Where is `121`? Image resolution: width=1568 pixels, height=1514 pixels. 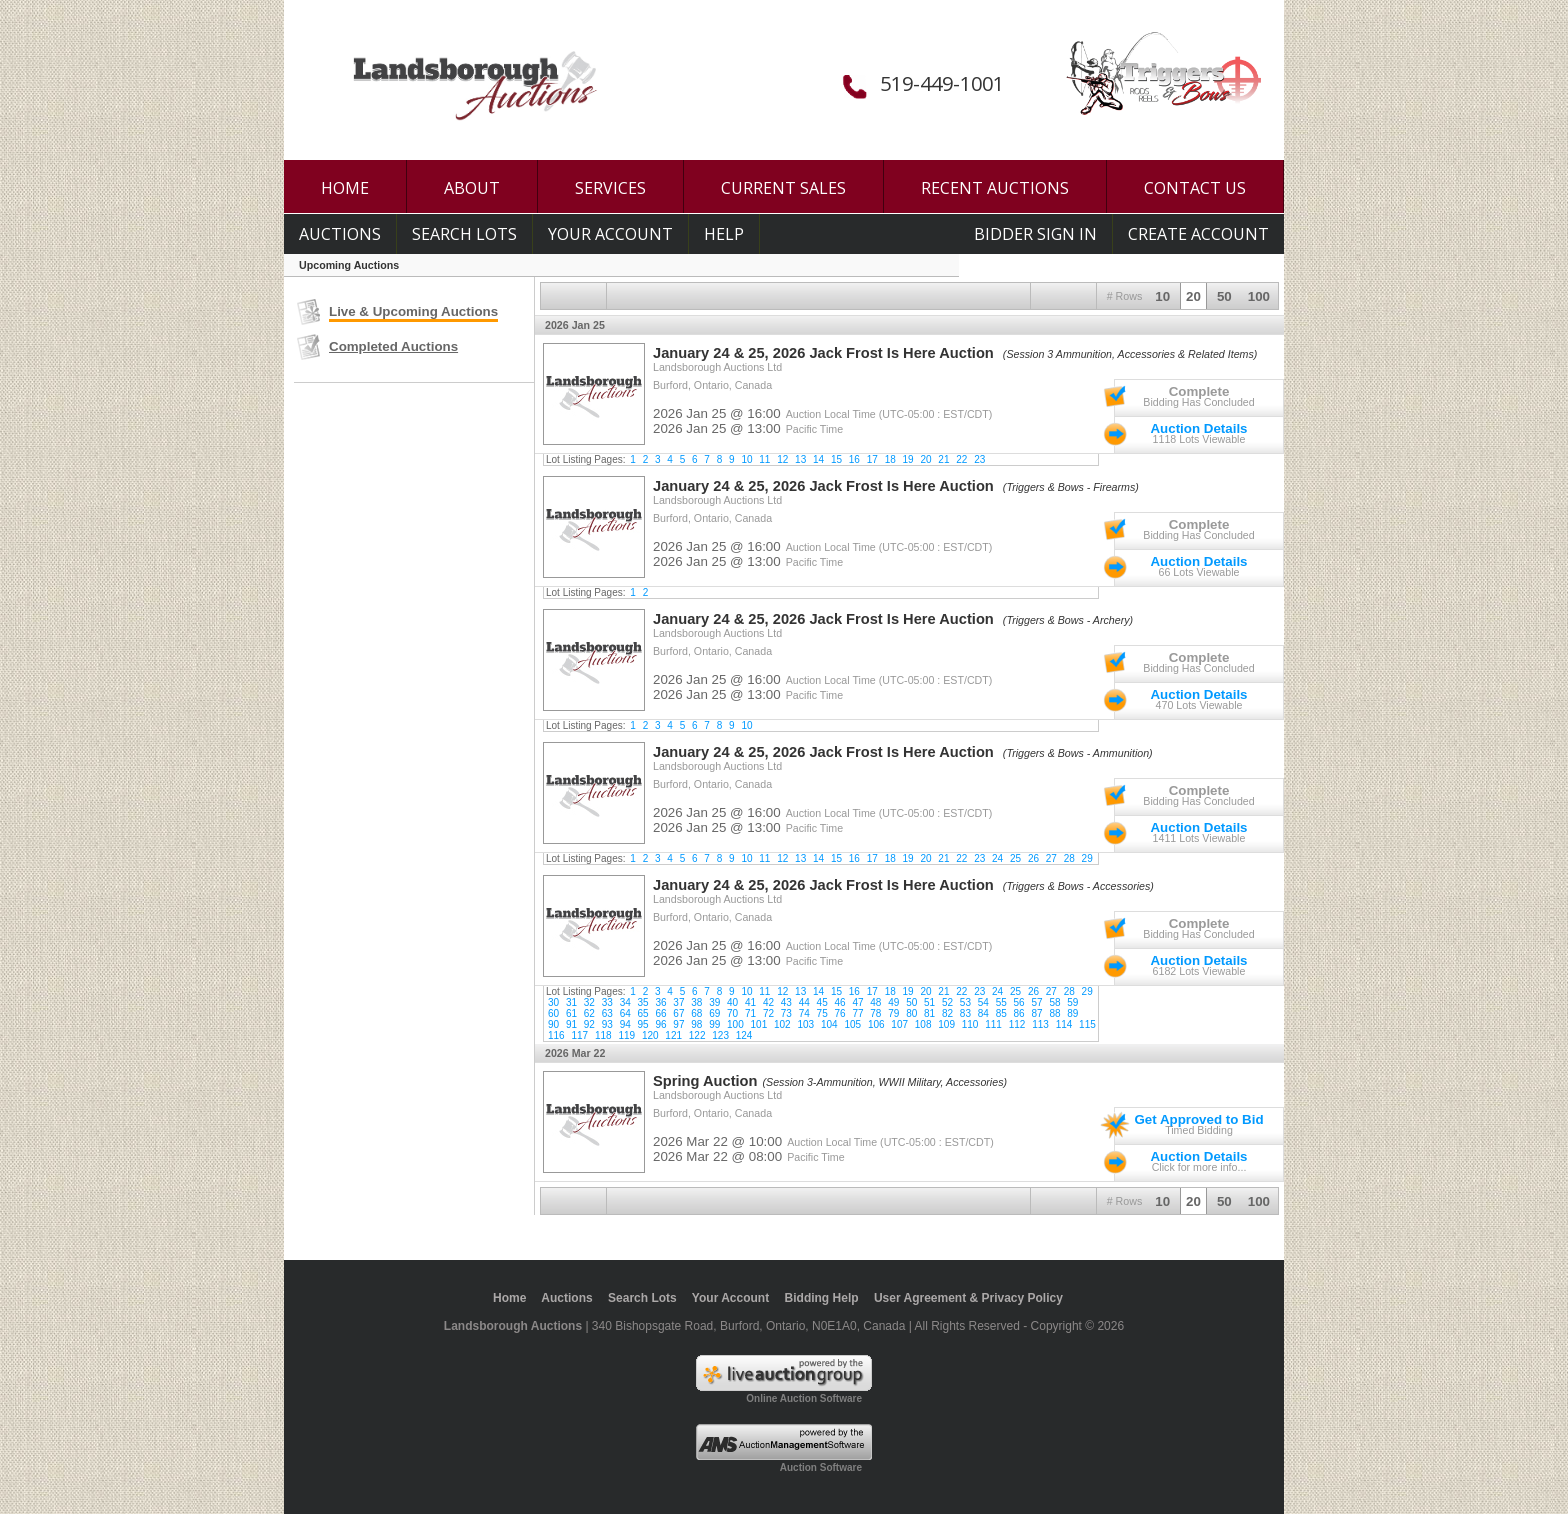
121 is located at coordinates (673, 1035).